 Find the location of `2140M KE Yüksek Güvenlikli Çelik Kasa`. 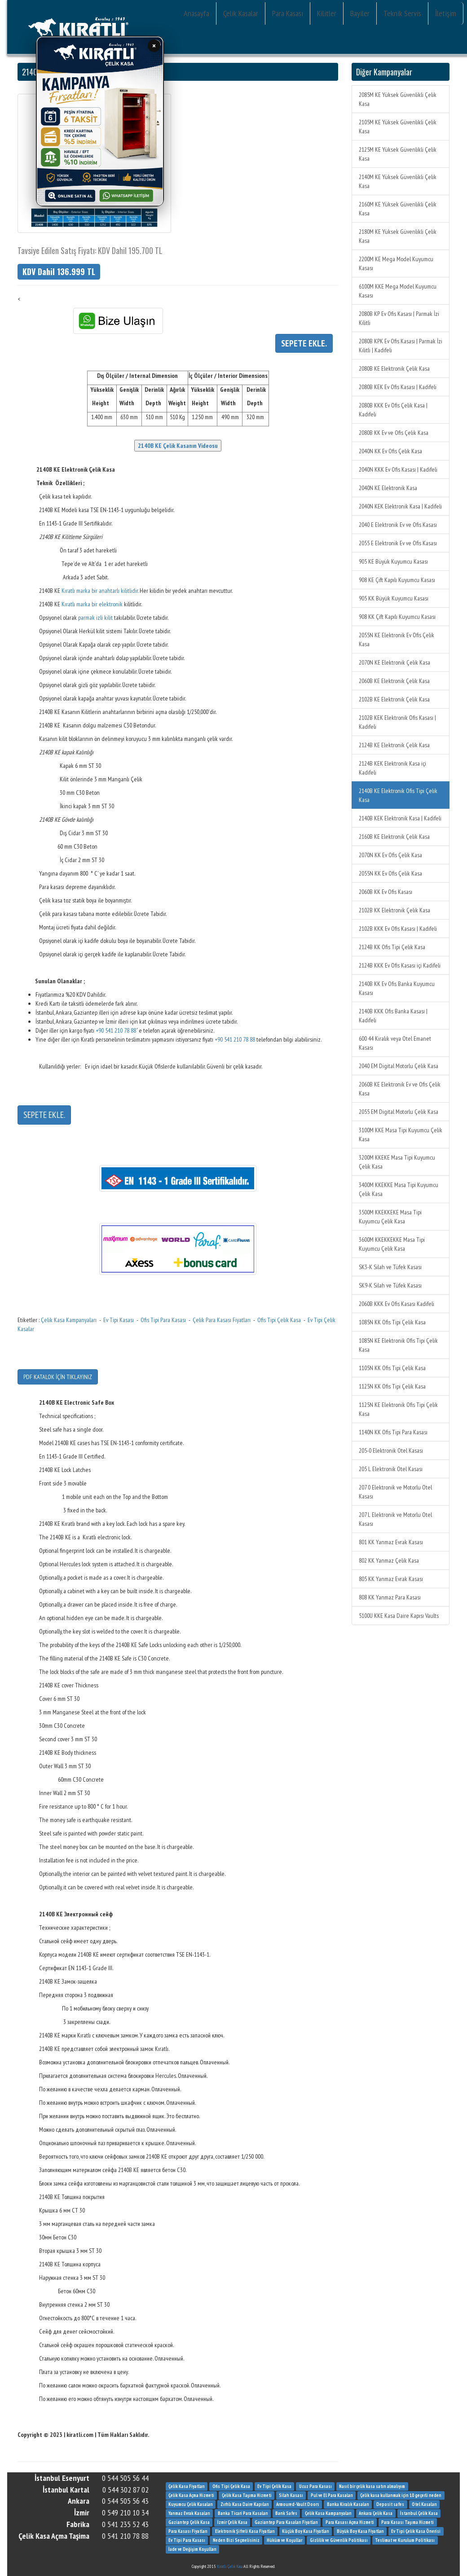

2140M KE Yüksek Güvenlikli Çelik Kasa is located at coordinates (397, 181).